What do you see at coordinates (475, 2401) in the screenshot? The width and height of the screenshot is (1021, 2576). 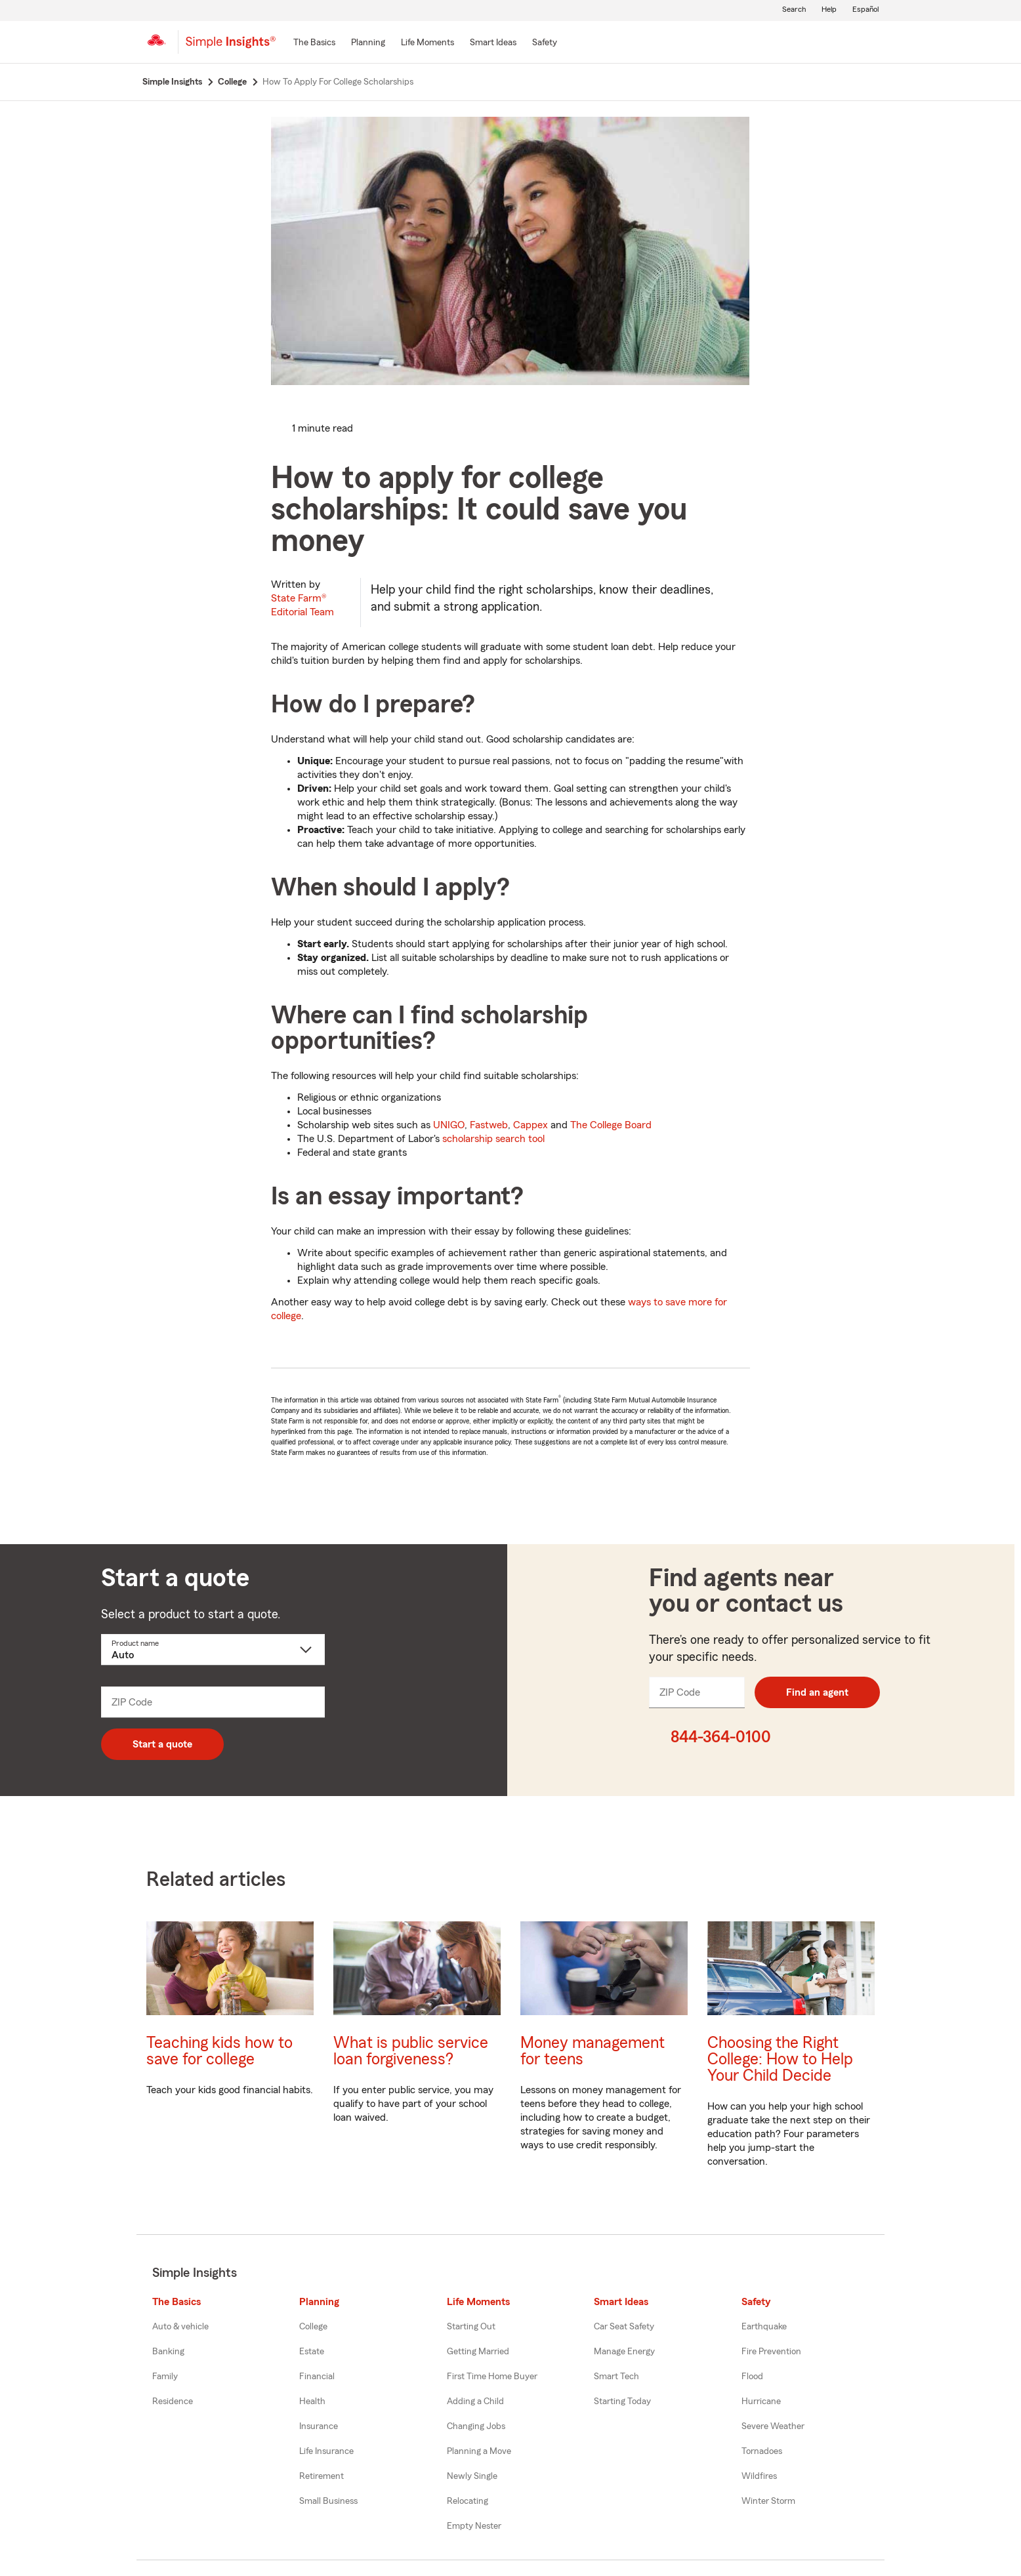 I see `Adding a Child` at bounding box center [475, 2401].